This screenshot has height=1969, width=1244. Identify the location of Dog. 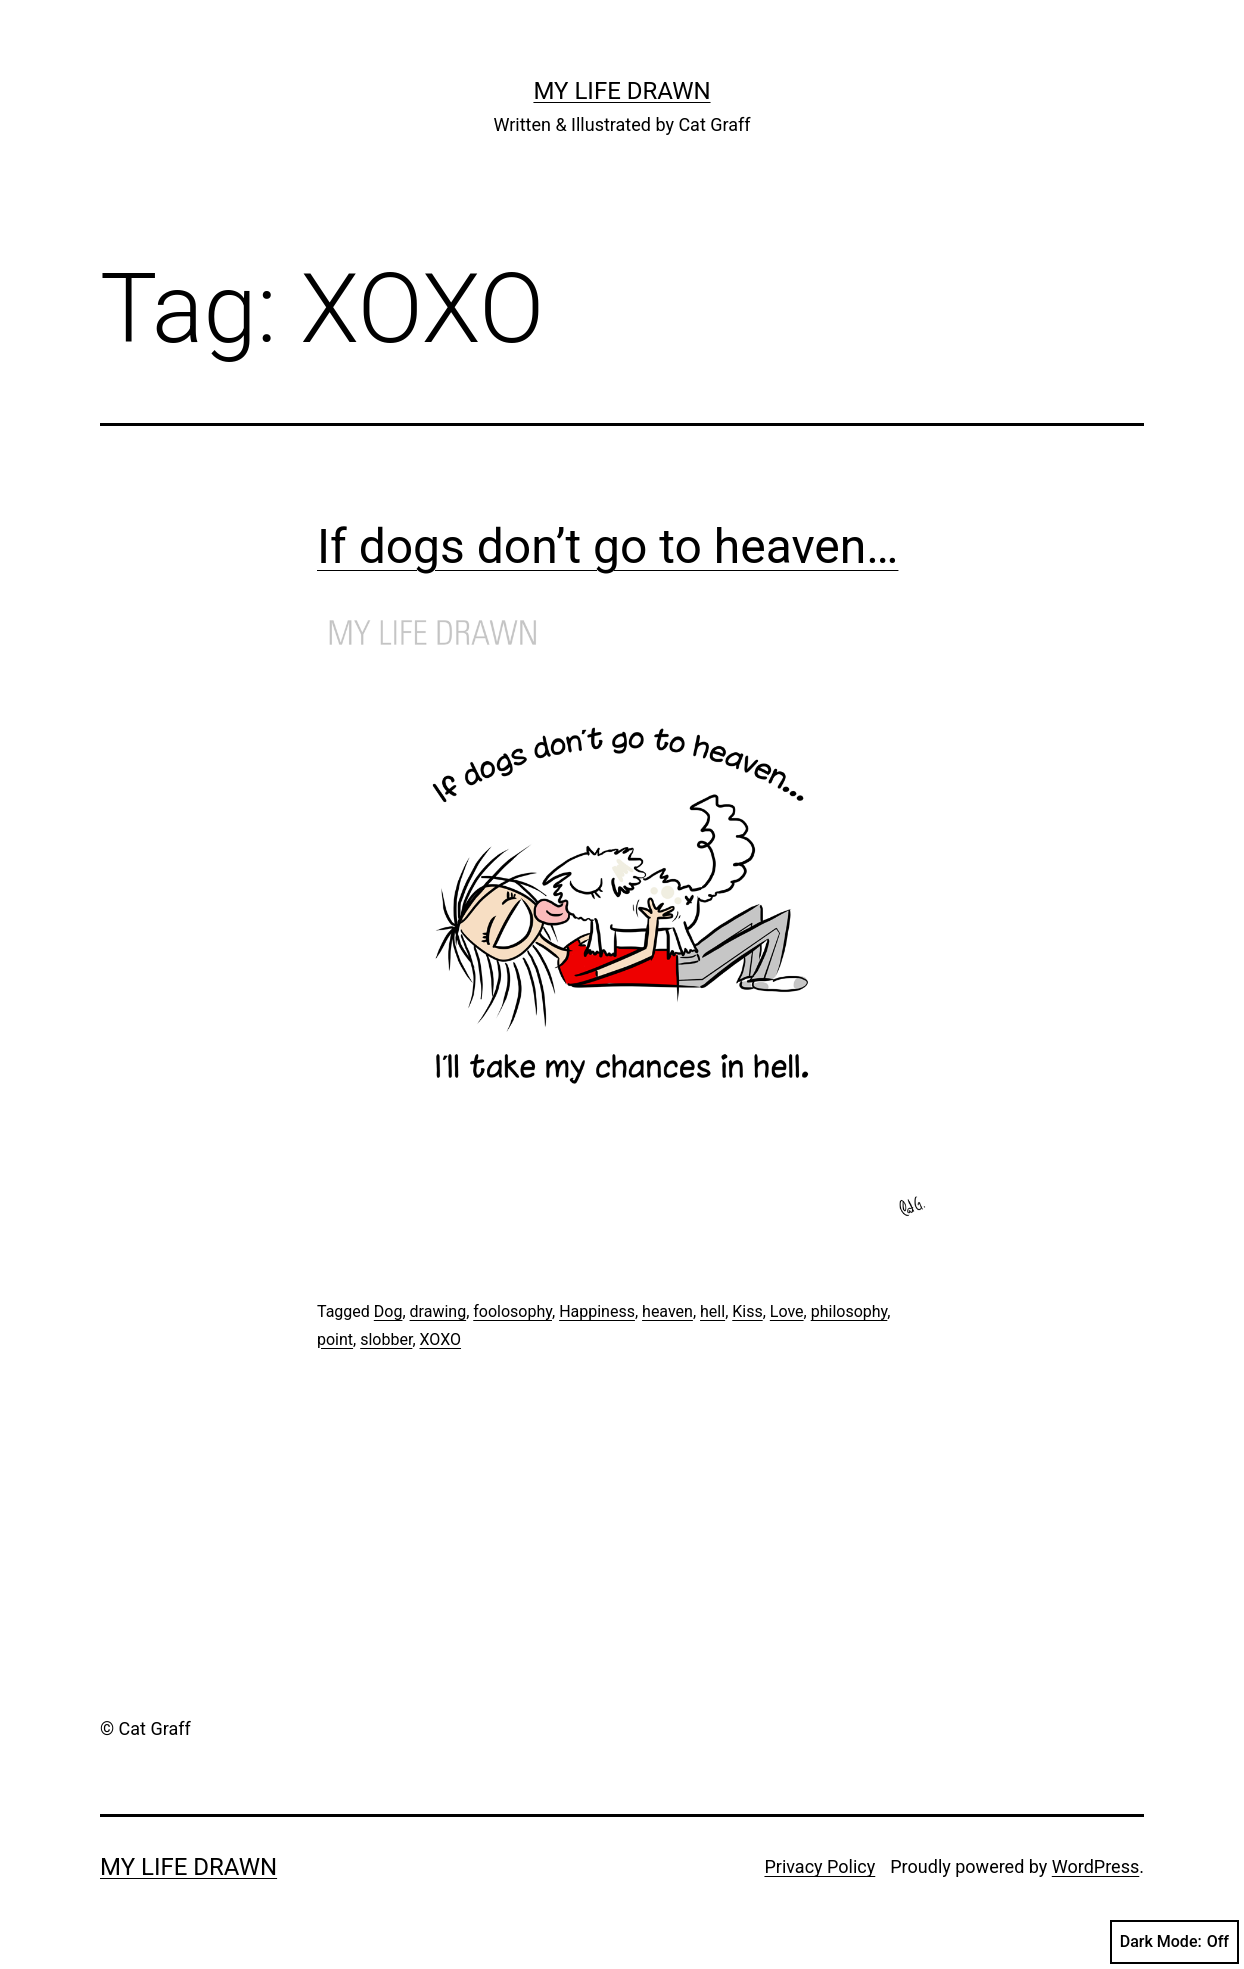
(388, 1311).